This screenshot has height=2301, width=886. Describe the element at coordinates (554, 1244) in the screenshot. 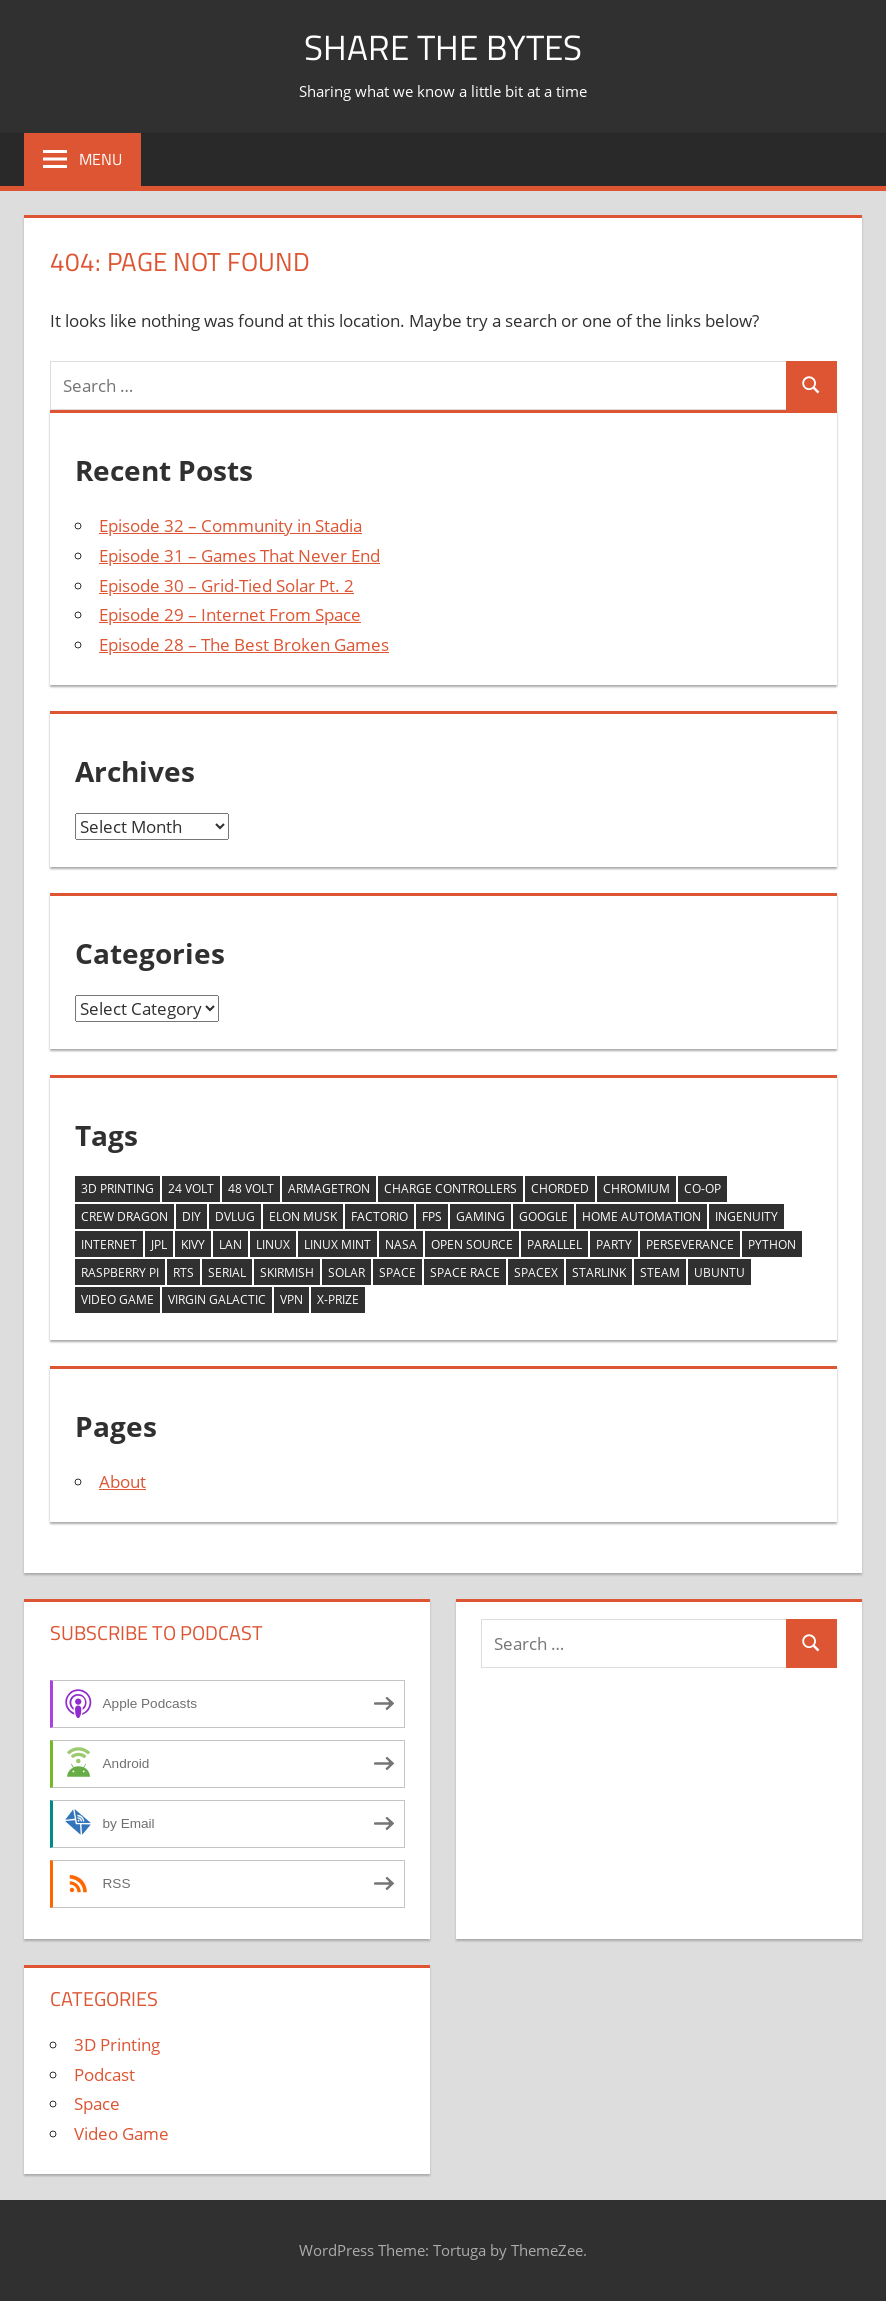

I see `Parallel [Parallel (1 item)]` at that location.